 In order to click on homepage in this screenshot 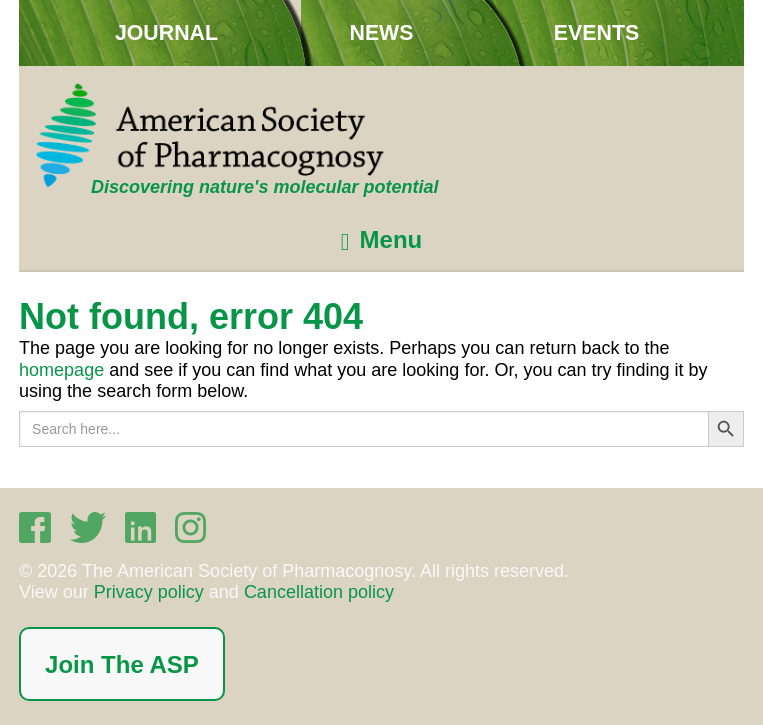, I will do `click(61, 370)`.